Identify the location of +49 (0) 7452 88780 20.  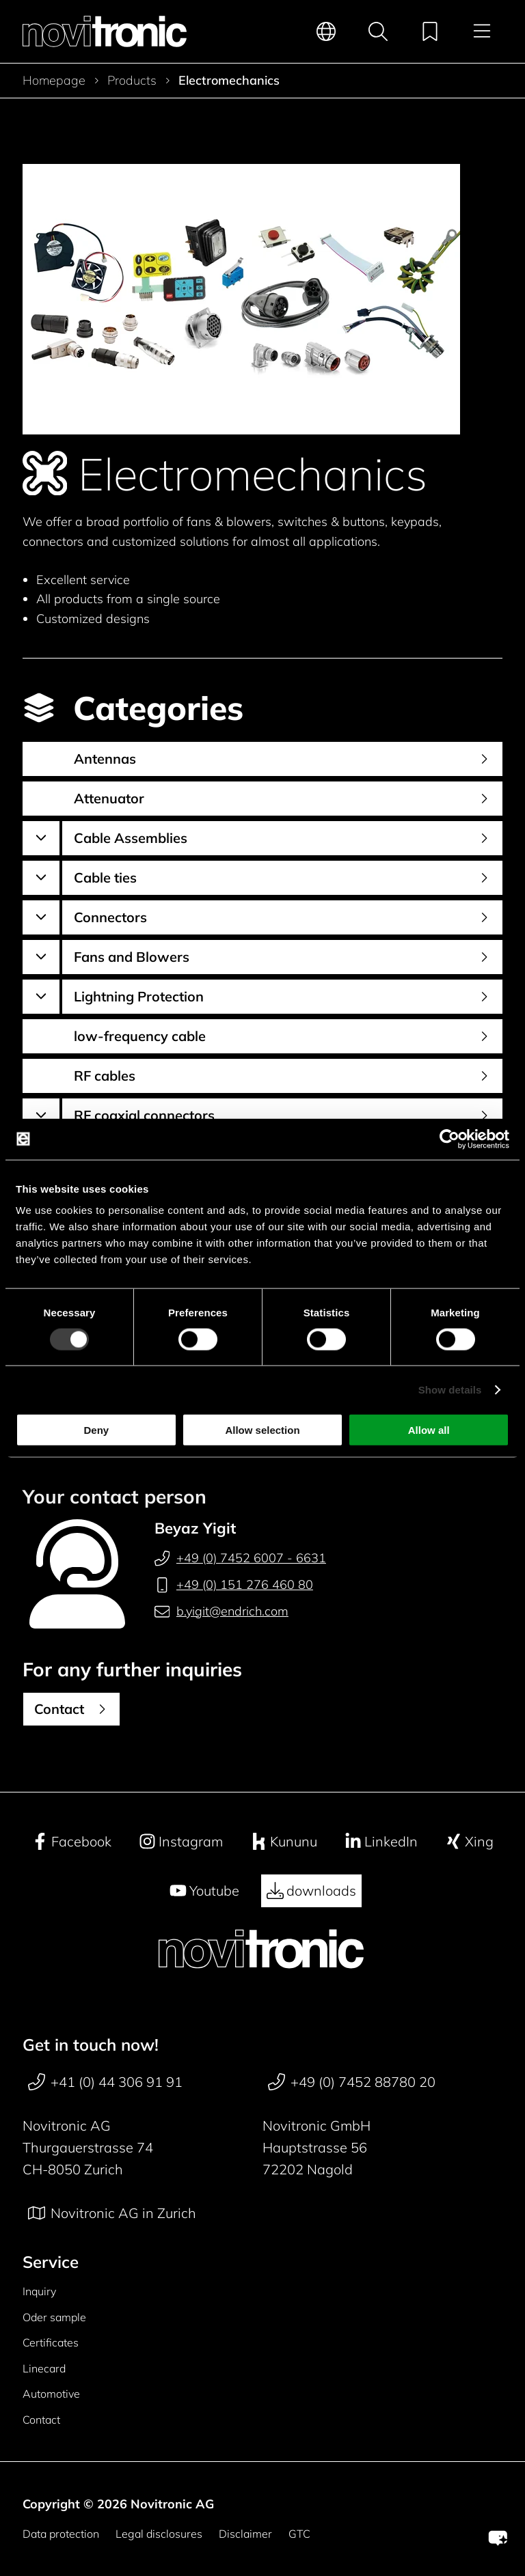
(351, 2082).